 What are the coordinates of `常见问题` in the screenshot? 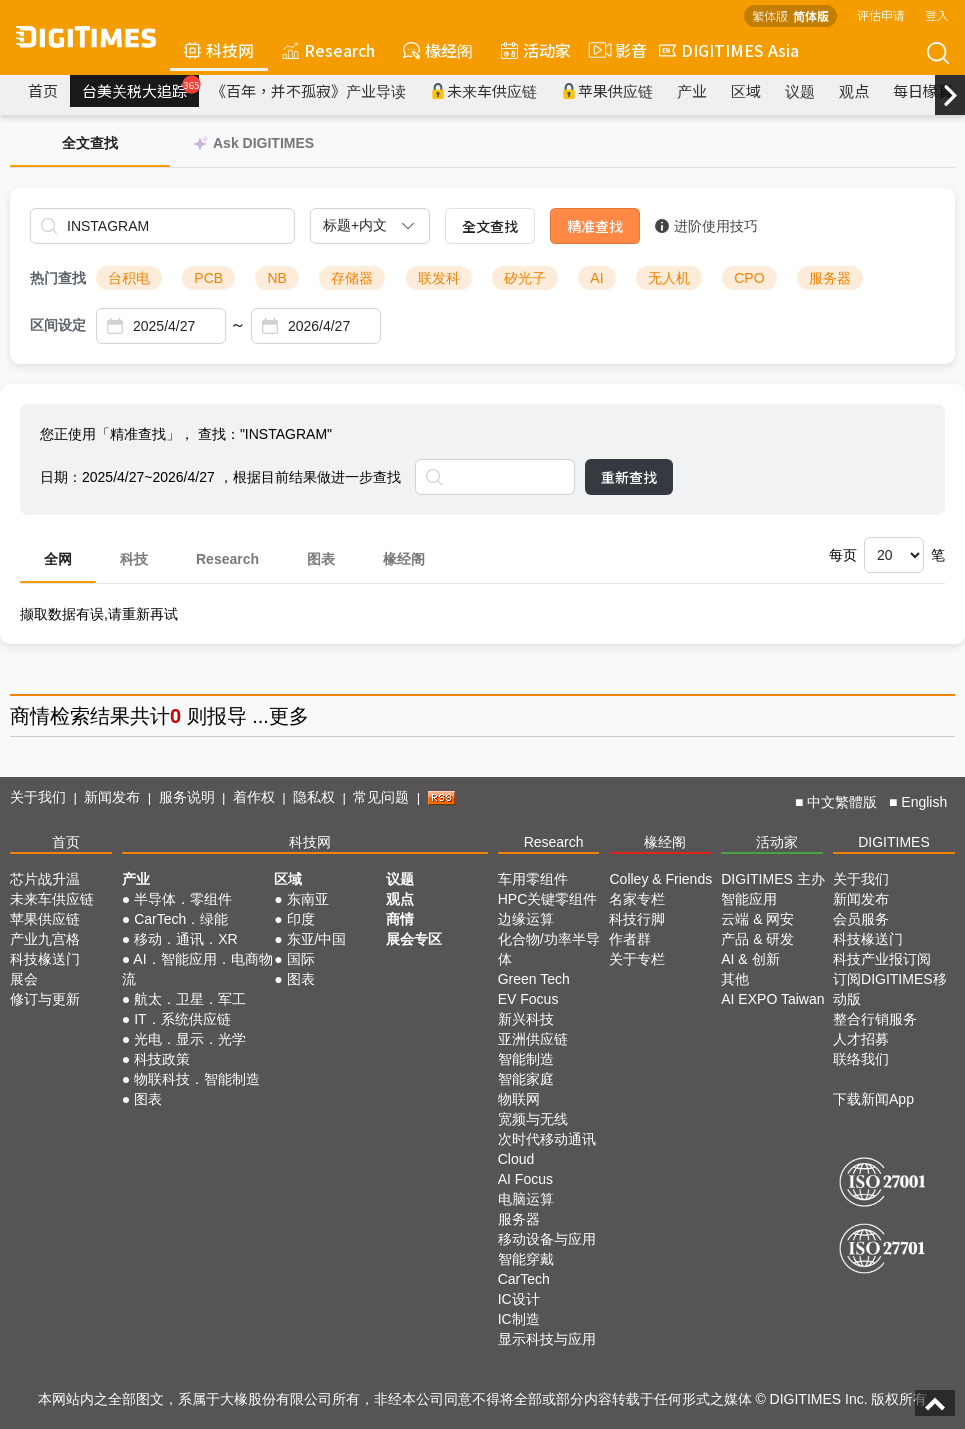 It's located at (381, 797).